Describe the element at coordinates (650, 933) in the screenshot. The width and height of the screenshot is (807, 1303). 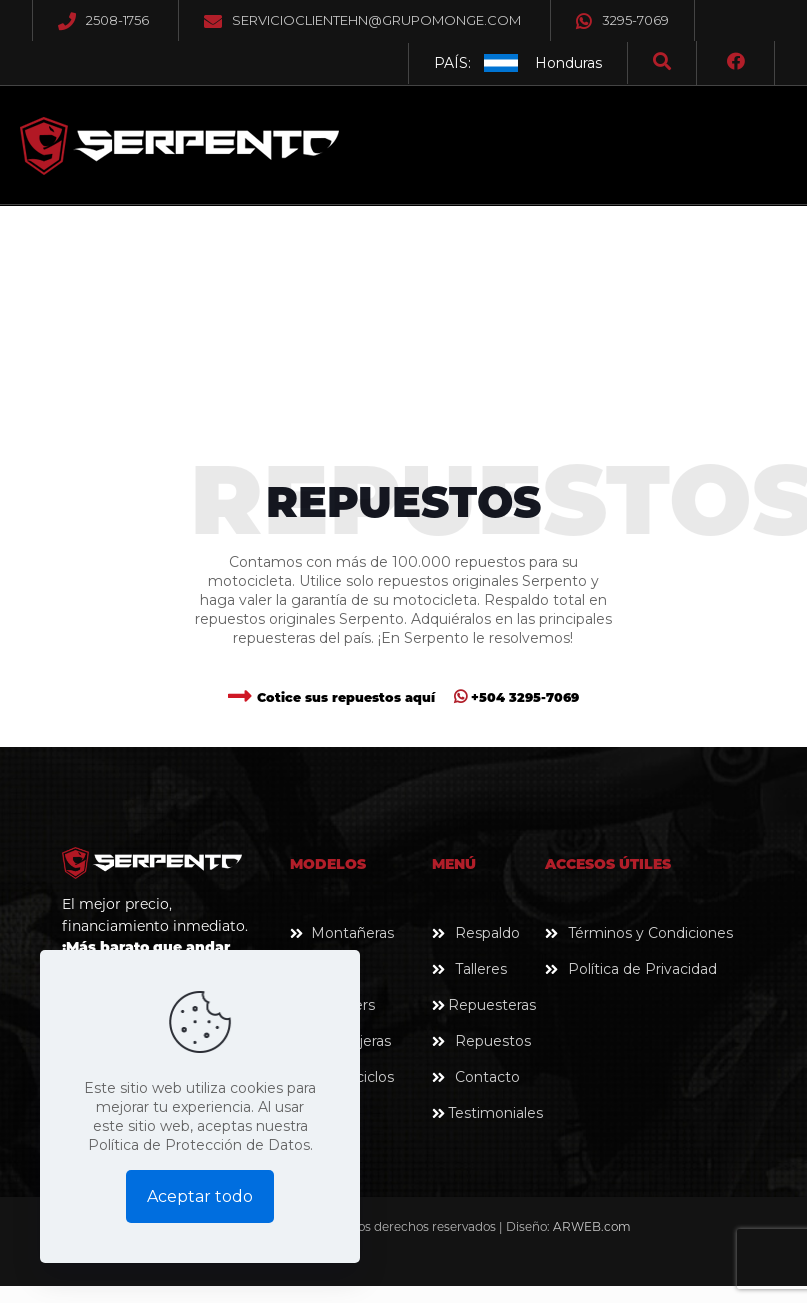
I see `Términos y Condiciones` at that location.